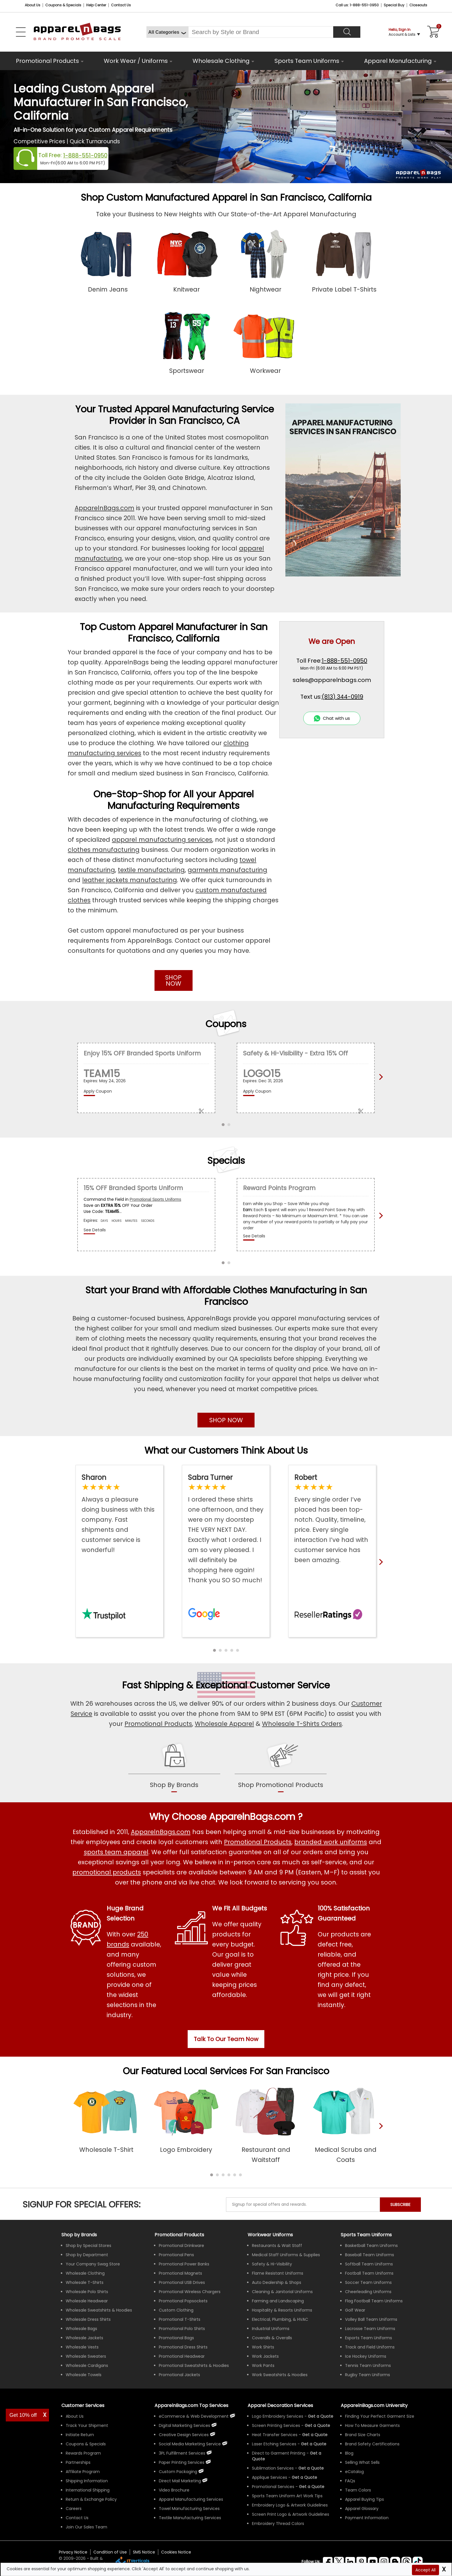 Image resolution: width=452 pixels, height=2576 pixels. Describe the element at coordinates (181, 2245) in the screenshot. I see `Promotional Drinkware [Shop All Promotional Drinkware]` at that location.